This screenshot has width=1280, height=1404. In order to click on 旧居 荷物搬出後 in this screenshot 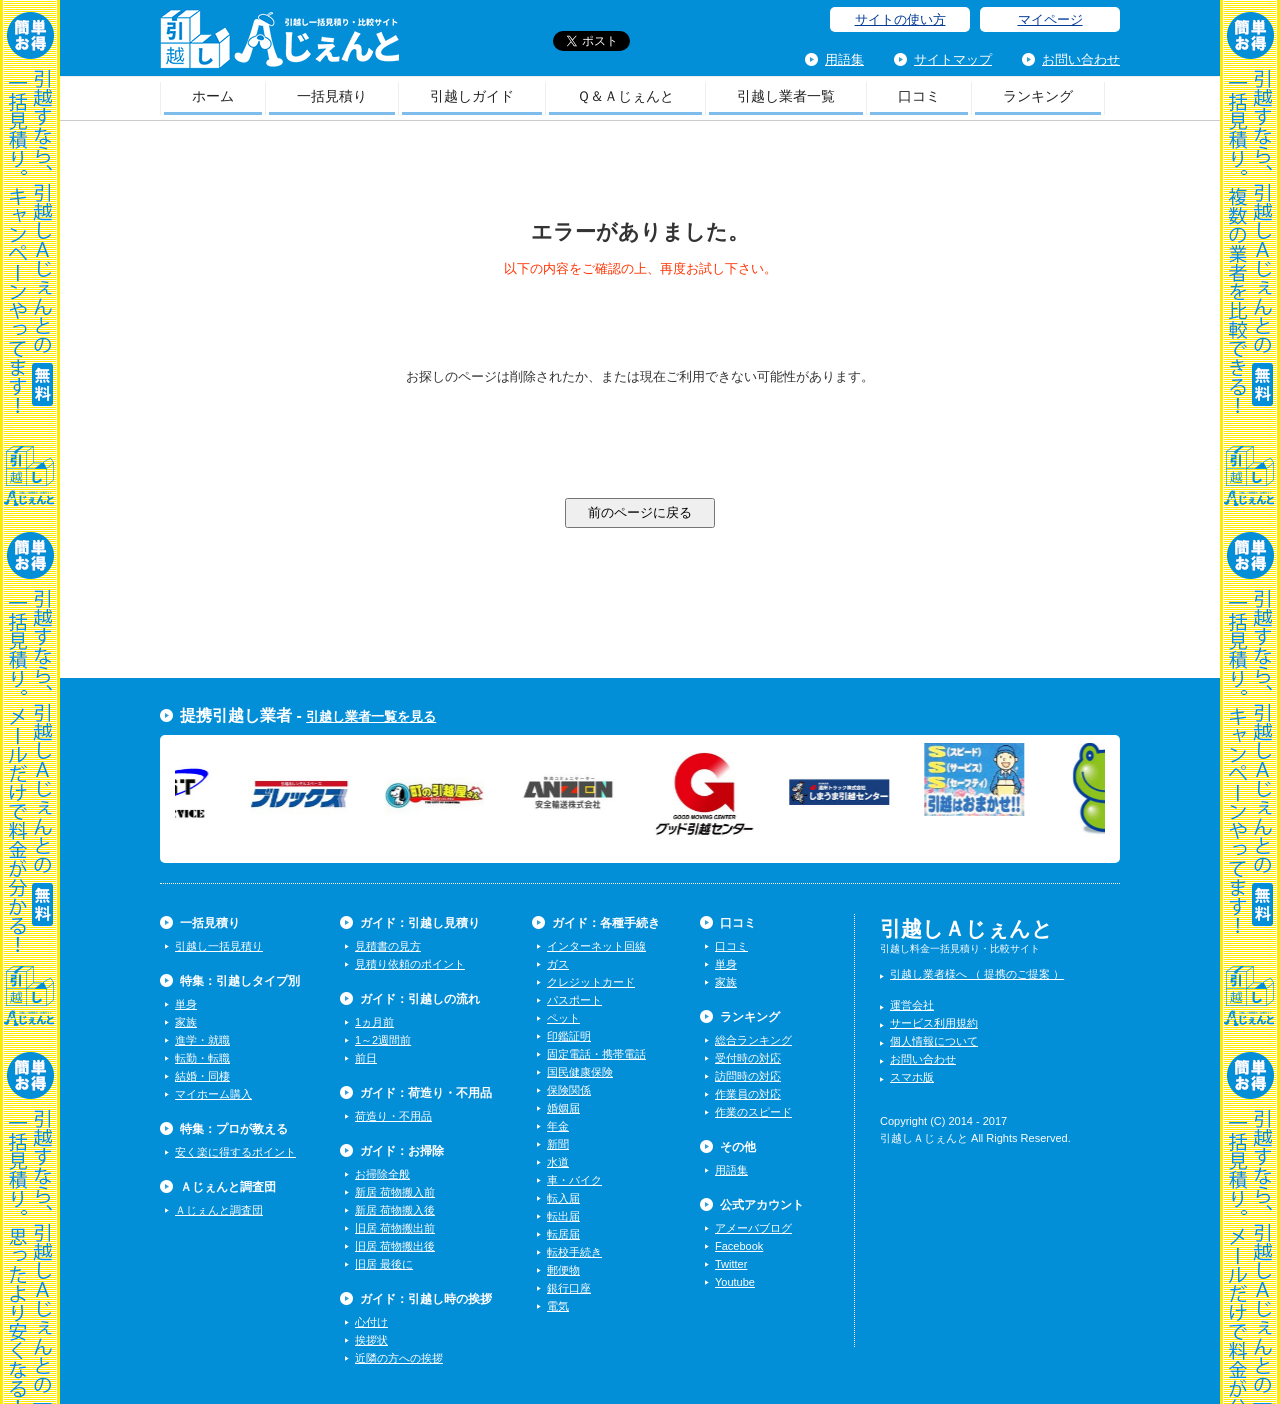, I will do `click(395, 1246)`.